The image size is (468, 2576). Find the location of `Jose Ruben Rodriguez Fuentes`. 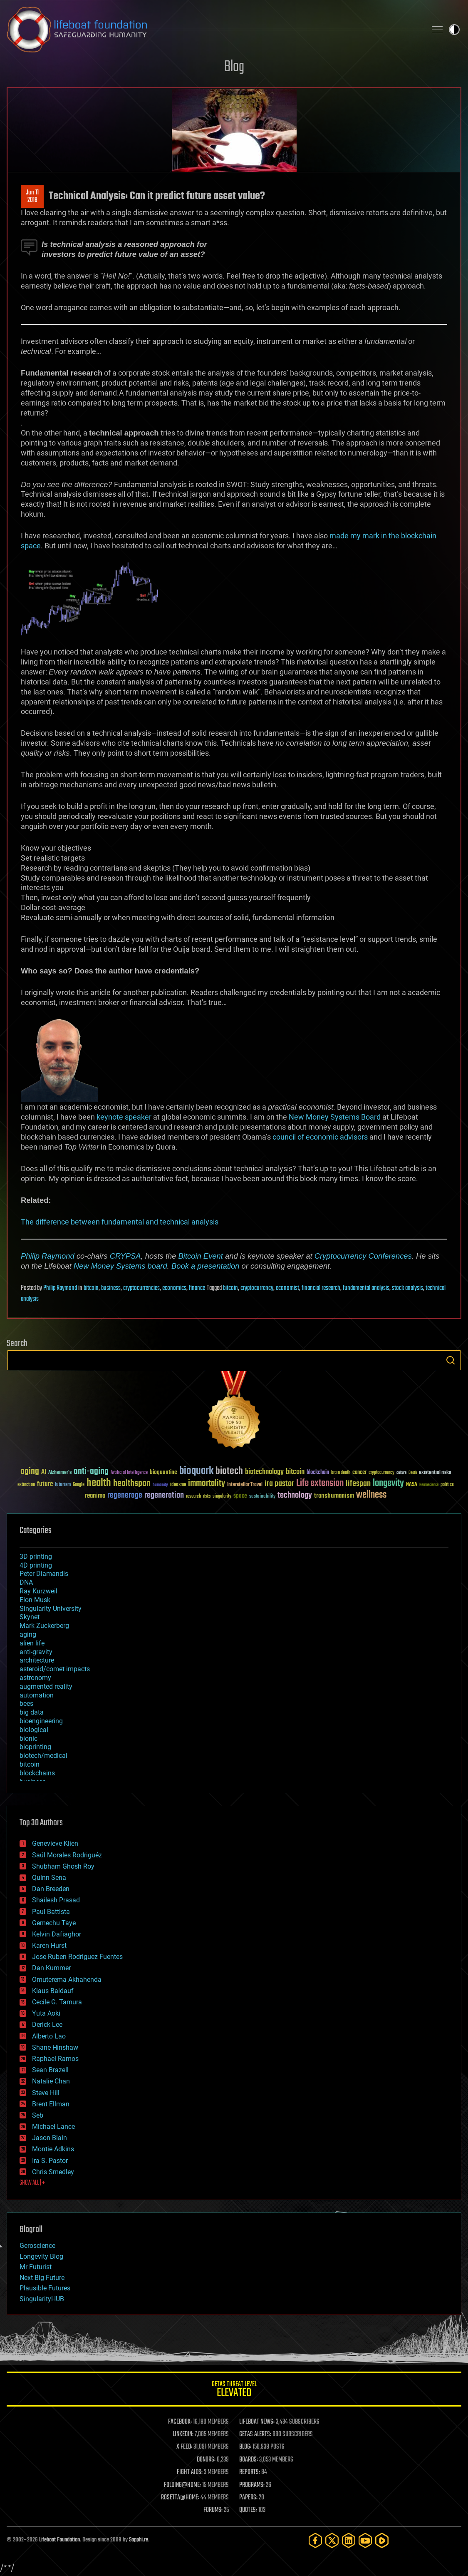

Jose Ruben Rodriguez Fuentes is located at coordinates (77, 1957).